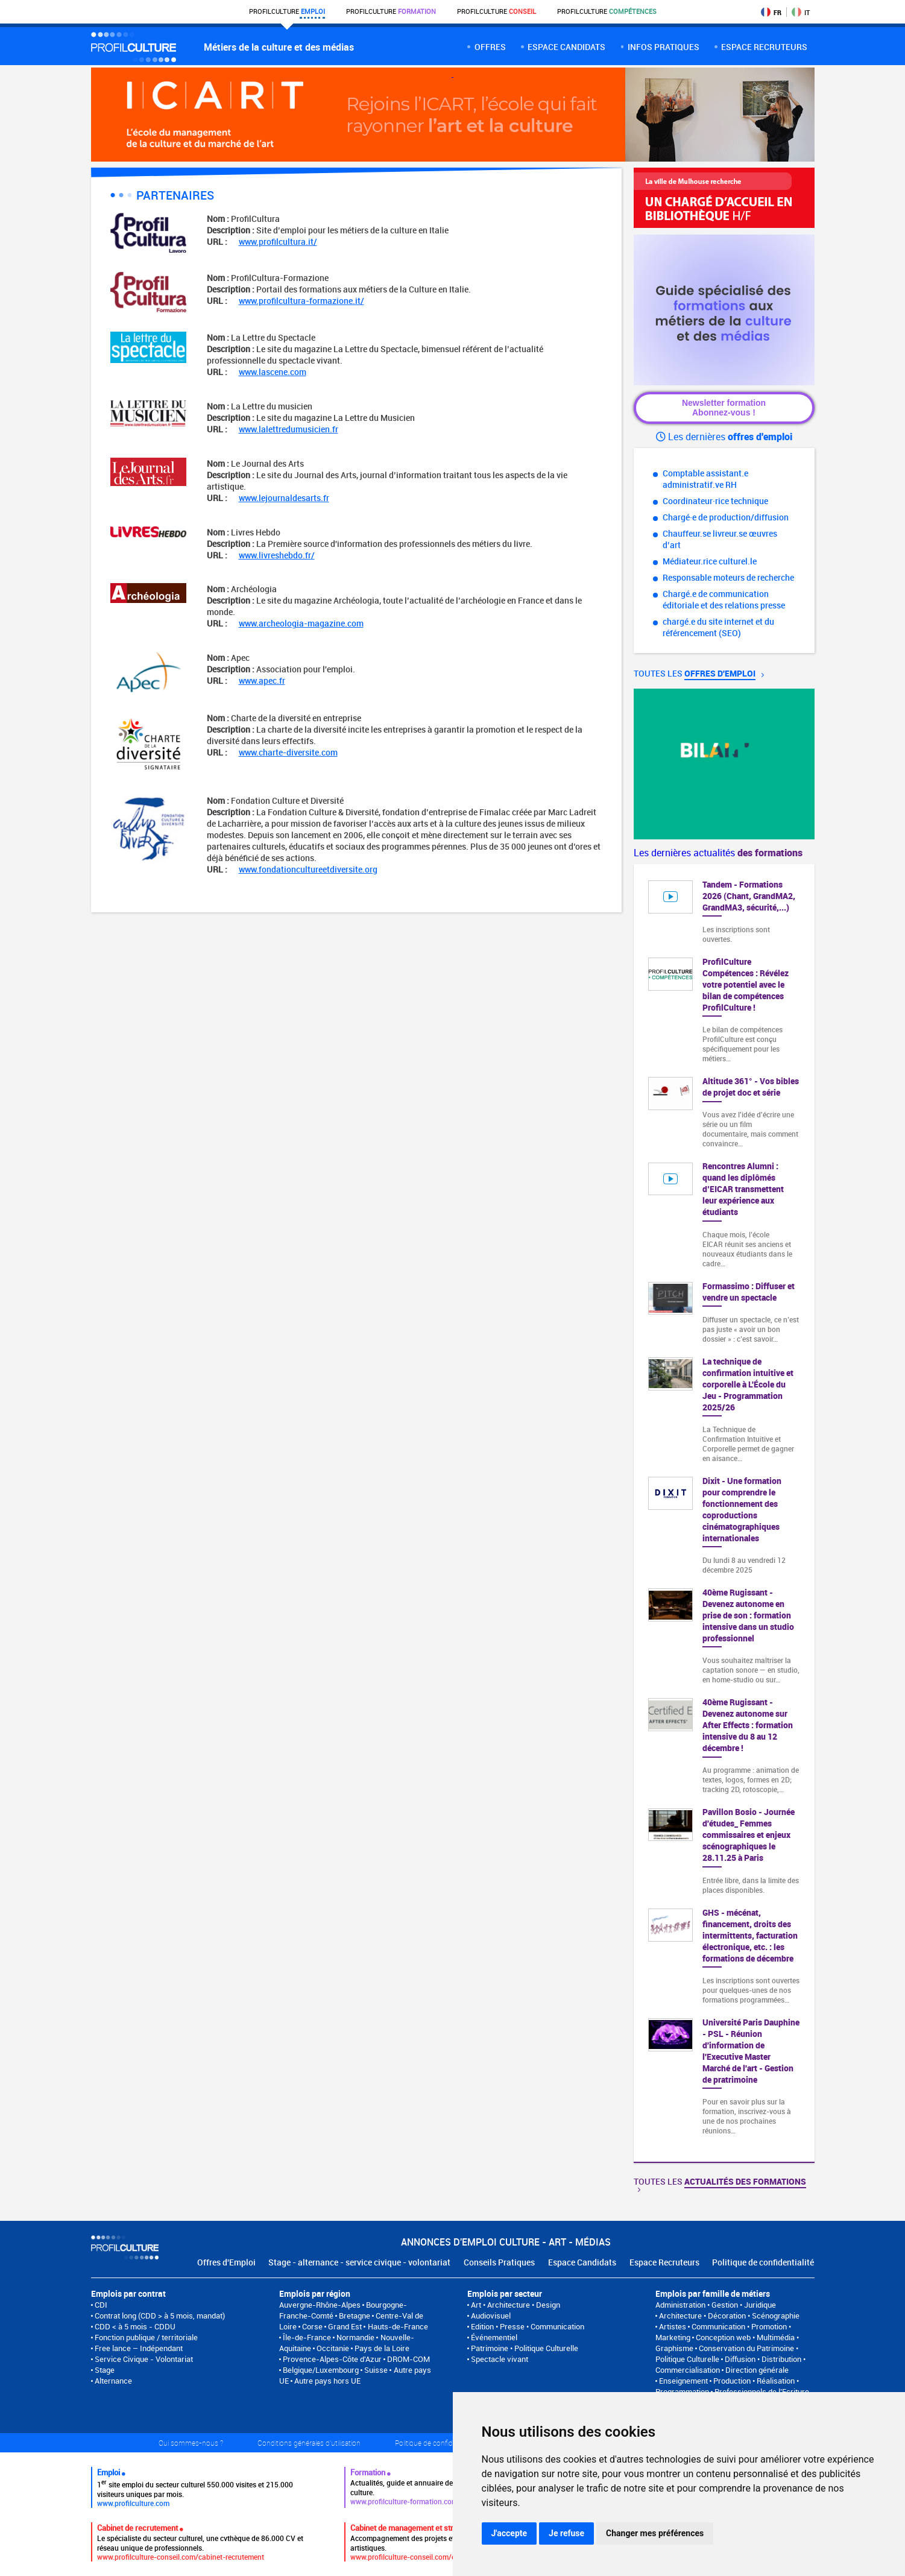 This screenshot has height=2576, width=905. What do you see at coordinates (332, 2358) in the screenshot?
I see `Provence-Alpes-Côte d'Azur` at bounding box center [332, 2358].